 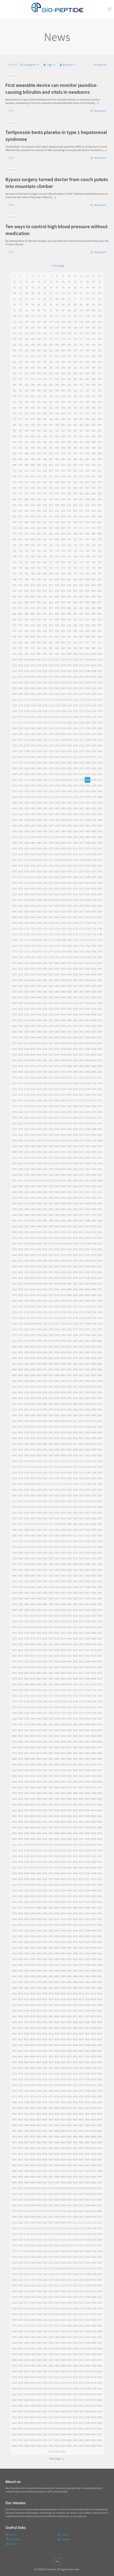 What do you see at coordinates (38, 2131) in the screenshot?
I see `4865` at bounding box center [38, 2131].